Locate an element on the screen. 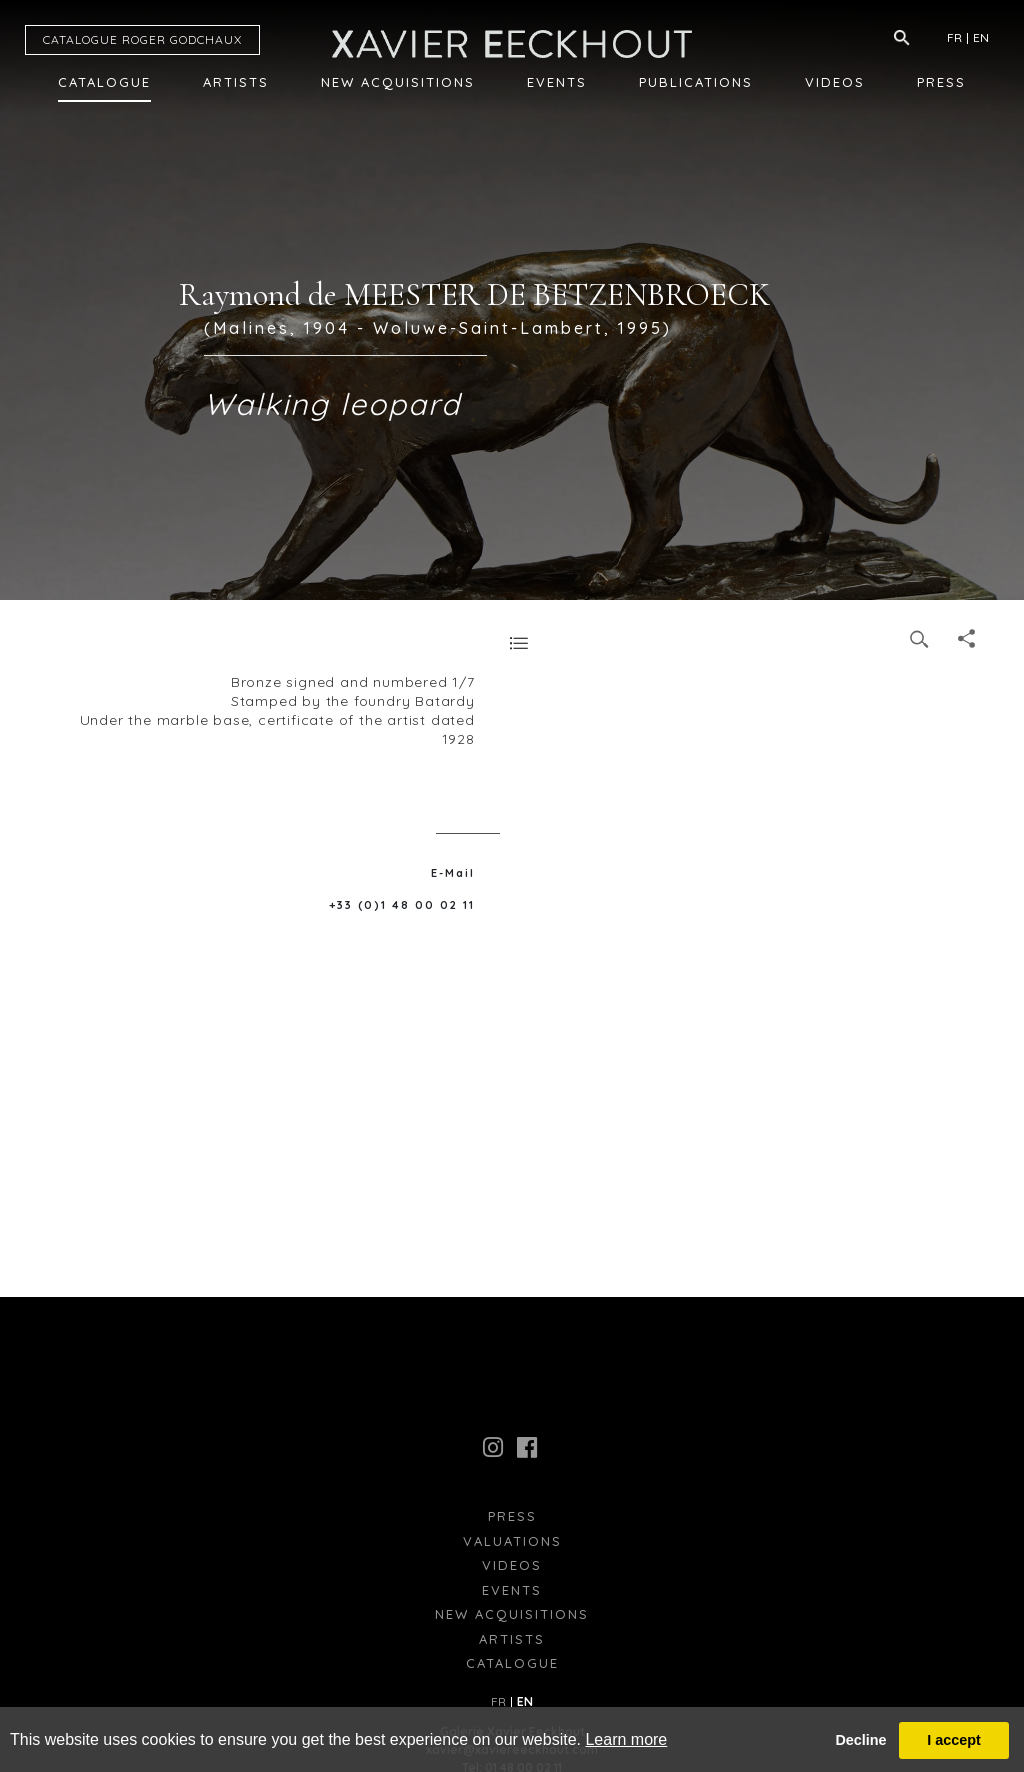 This screenshot has width=1024, height=1772. Events is located at coordinates (557, 82).